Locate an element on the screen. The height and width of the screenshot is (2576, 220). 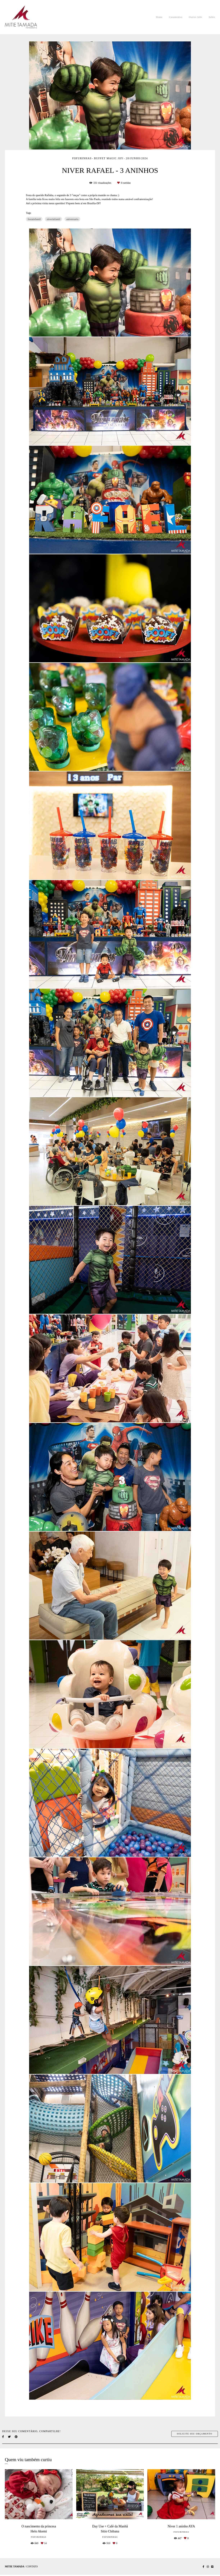
Outros Jobs is located at coordinates (195, 17).